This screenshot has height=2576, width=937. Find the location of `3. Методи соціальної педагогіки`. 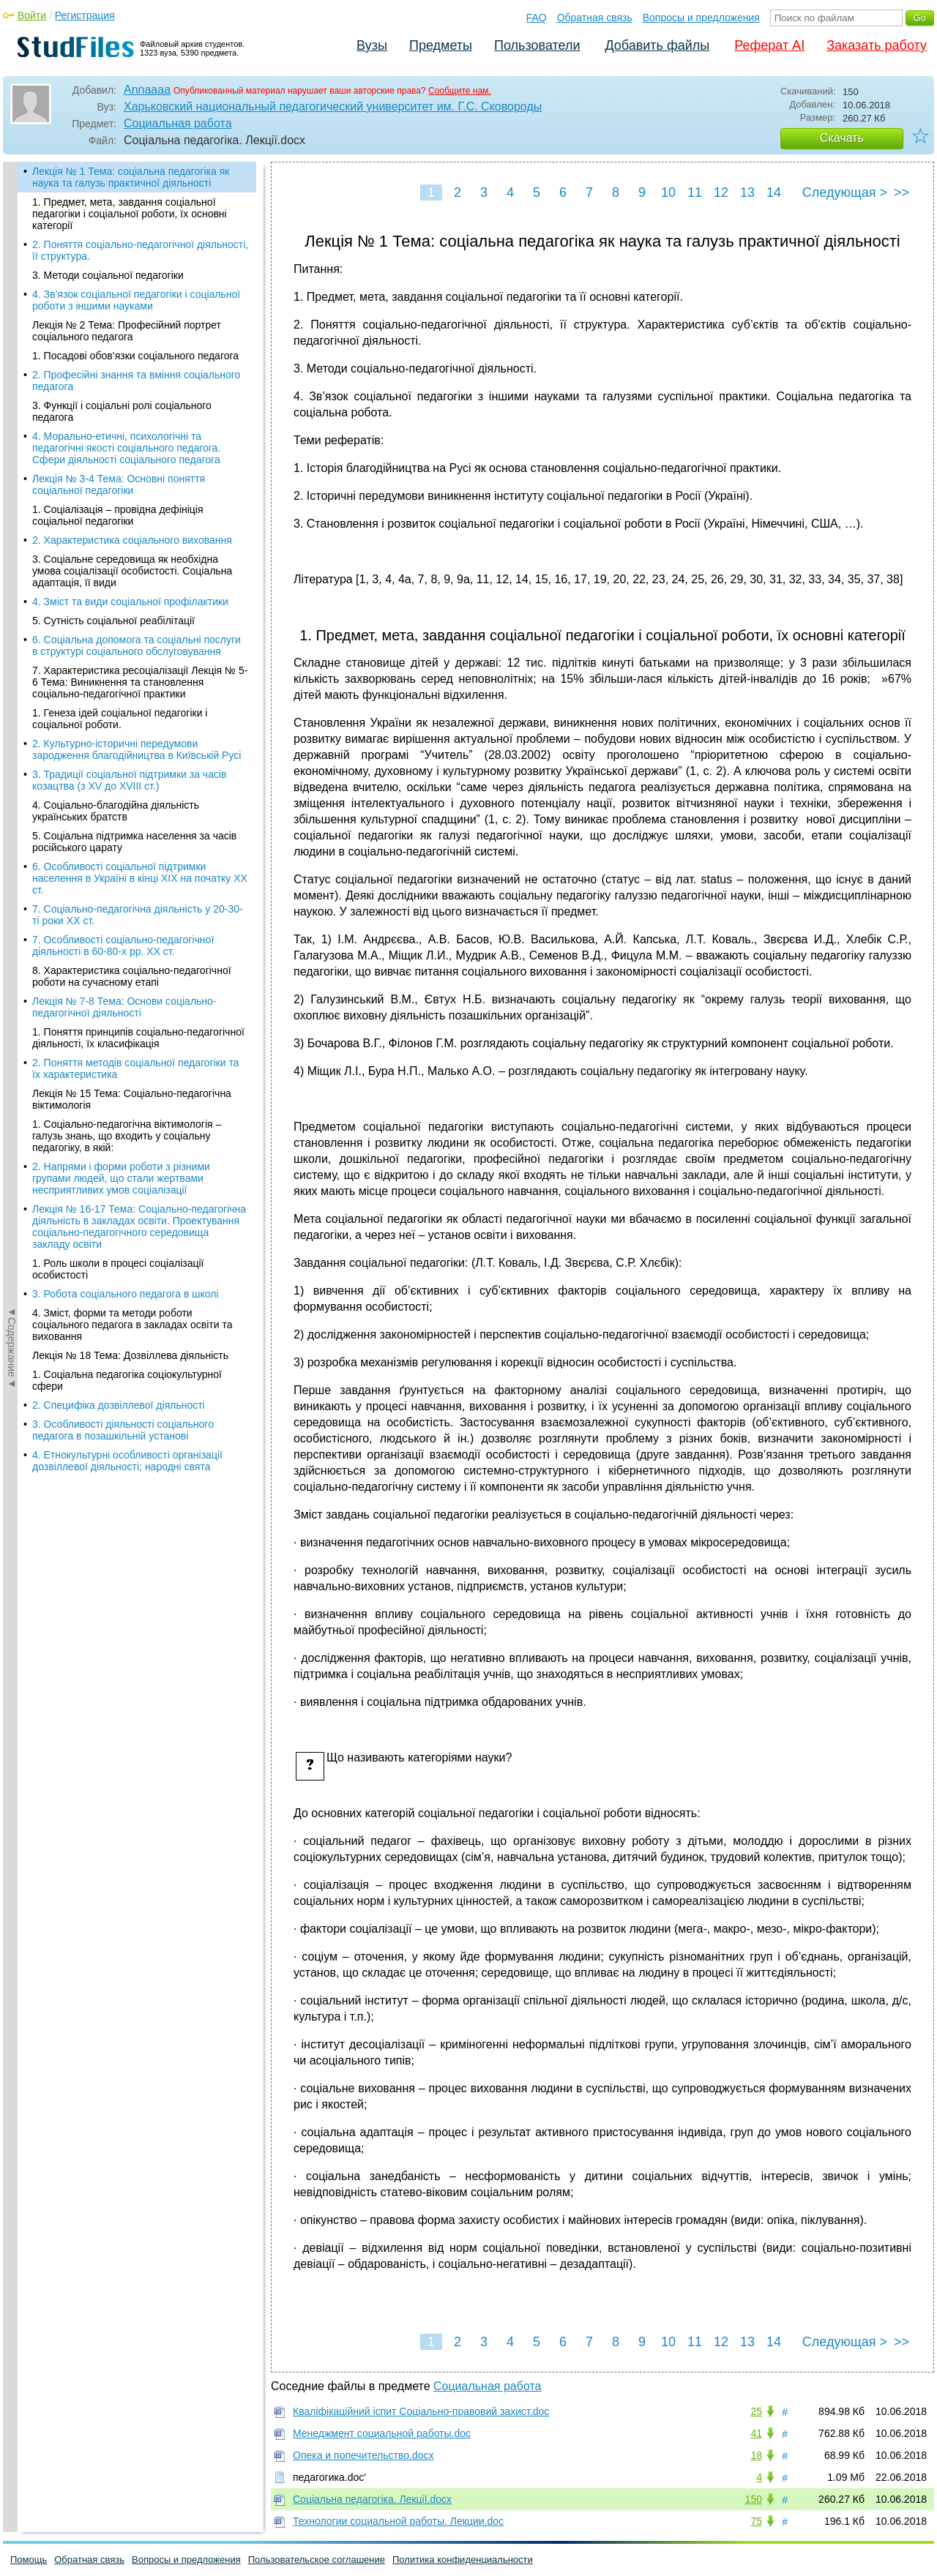

3. Методи соціальної педагогіки is located at coordinates (108, 275).